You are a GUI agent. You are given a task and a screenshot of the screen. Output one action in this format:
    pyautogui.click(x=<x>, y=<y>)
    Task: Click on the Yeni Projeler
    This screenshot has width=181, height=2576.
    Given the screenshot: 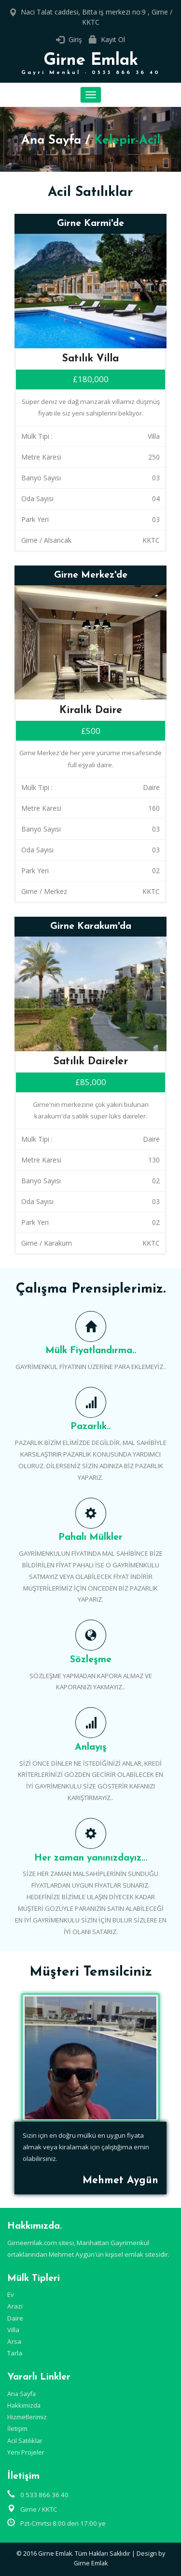 What is the action you would take?
    pyautogui.click(x=25, y=2452)
    